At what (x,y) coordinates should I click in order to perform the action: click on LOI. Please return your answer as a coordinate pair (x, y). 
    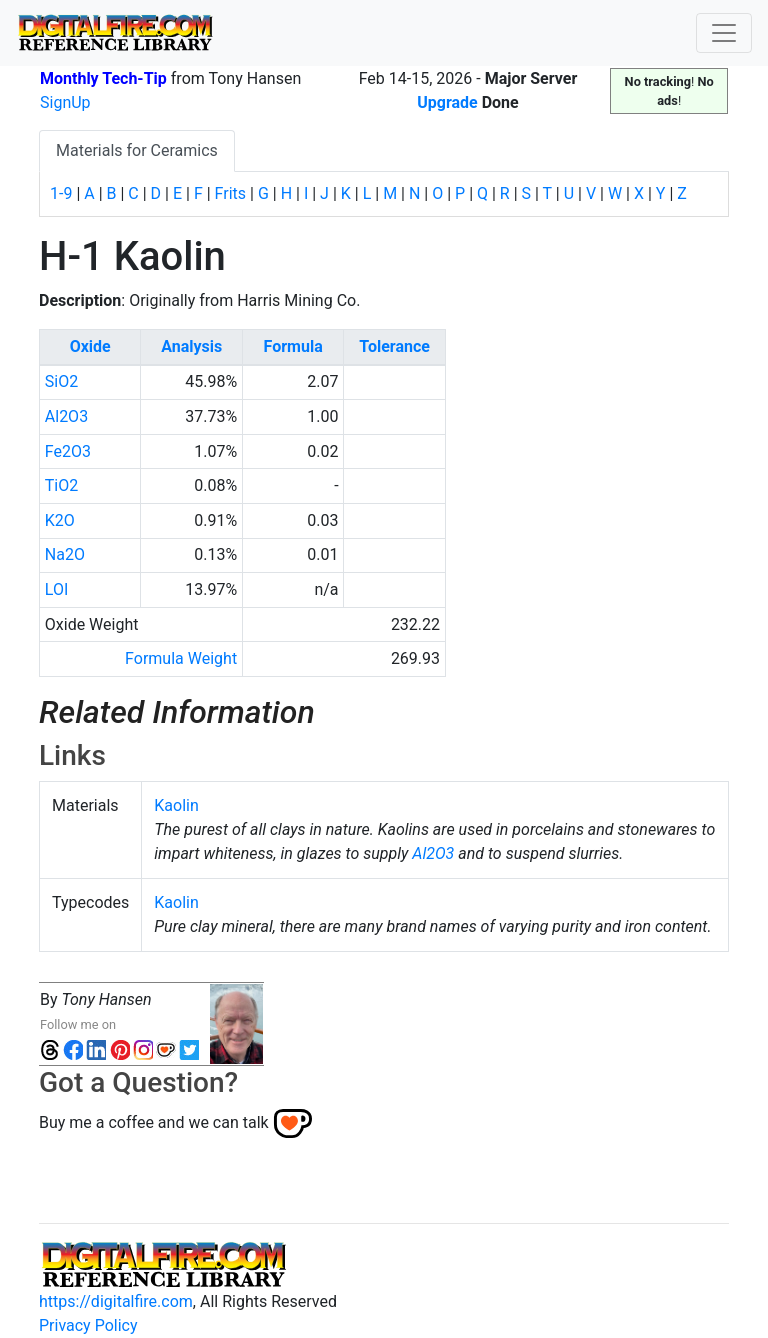
    Looking at the image, I should click on (56, 589).